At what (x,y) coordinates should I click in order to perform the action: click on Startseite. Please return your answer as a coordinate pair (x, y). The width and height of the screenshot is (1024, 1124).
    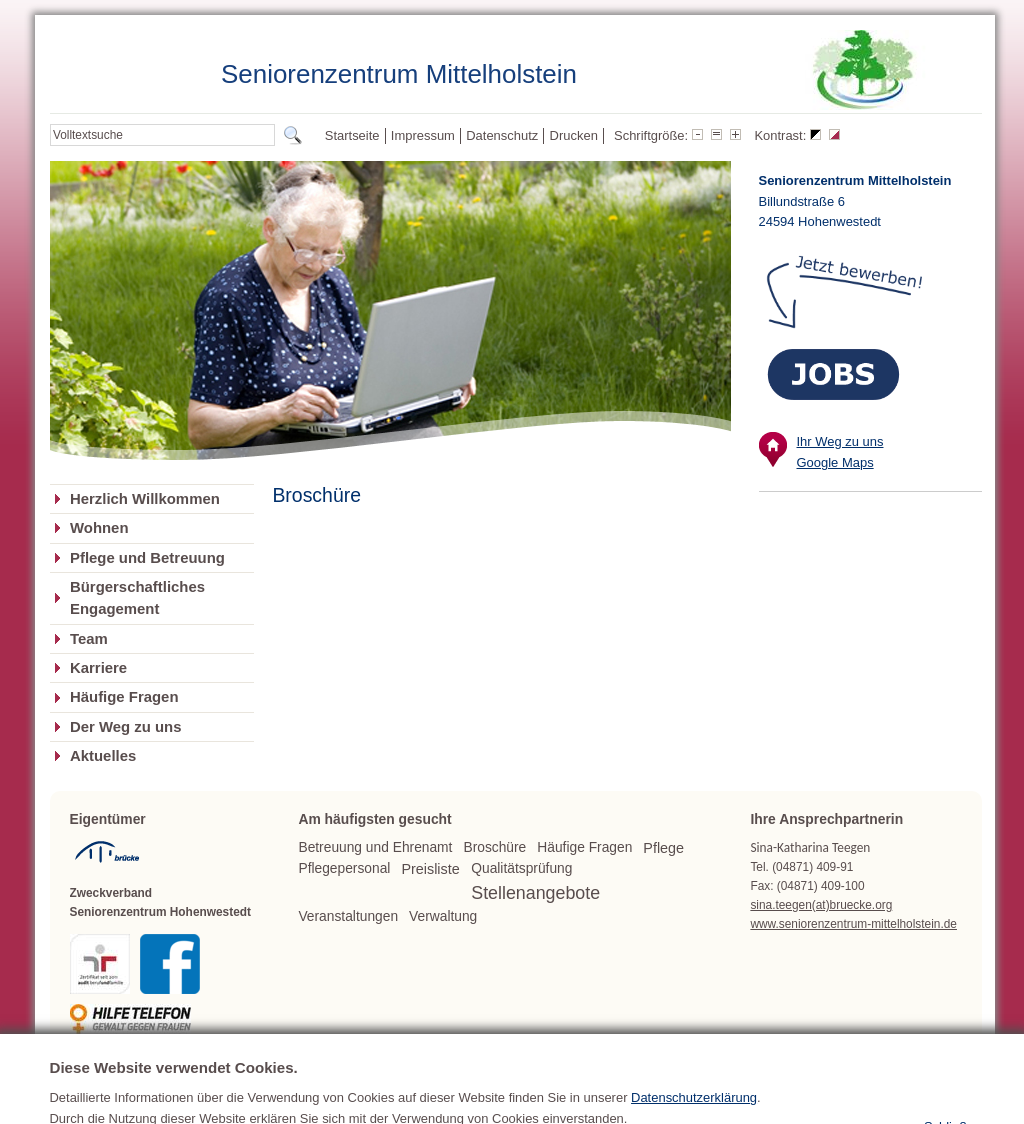
    Looking at the image, I should click on (352, 135).